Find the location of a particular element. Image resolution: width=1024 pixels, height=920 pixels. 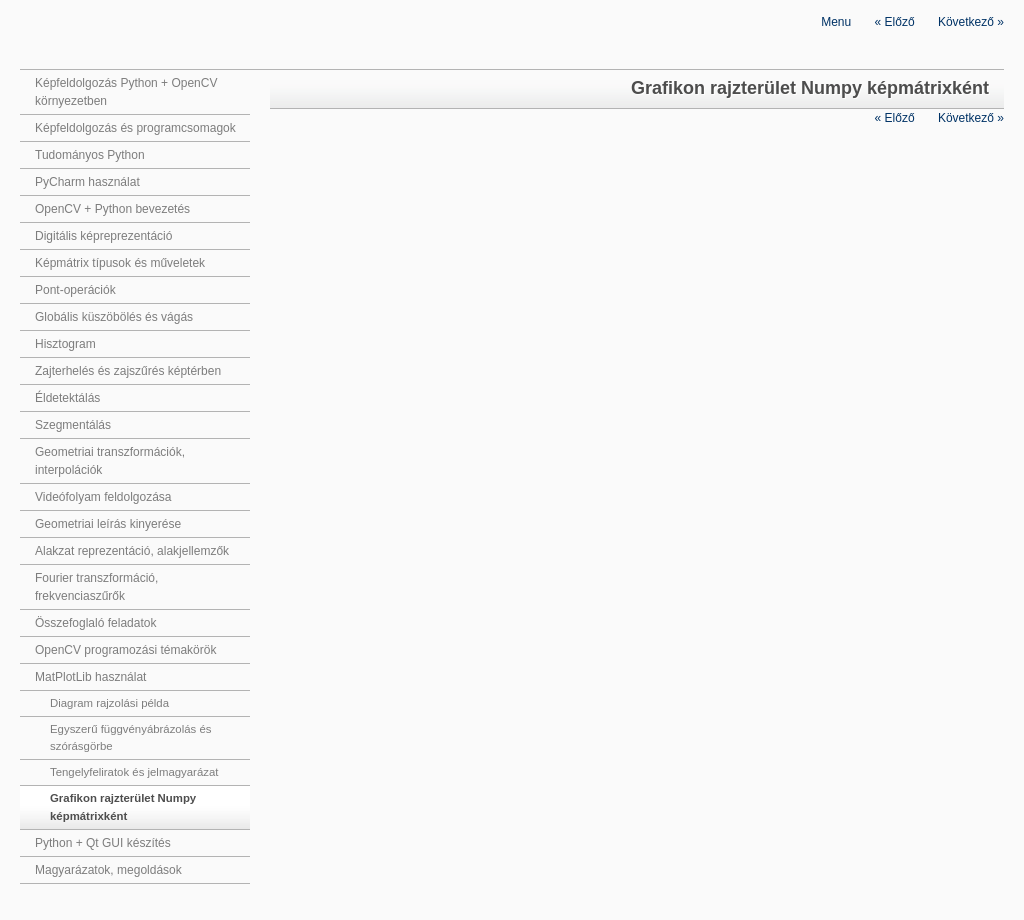

MatPlotLib használat is located at coordinates (90, 677).